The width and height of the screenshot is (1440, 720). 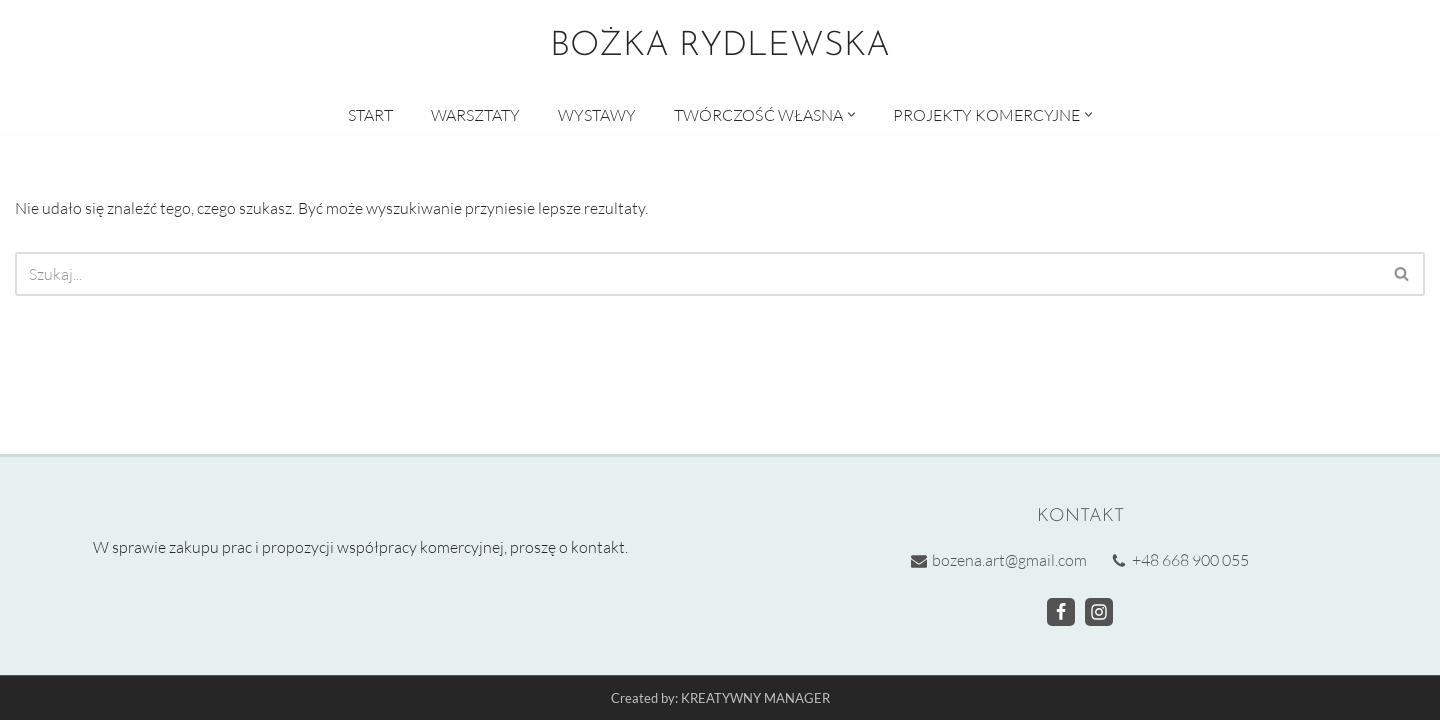 I want to click on [Facebook], so click(x=1061, y=611).